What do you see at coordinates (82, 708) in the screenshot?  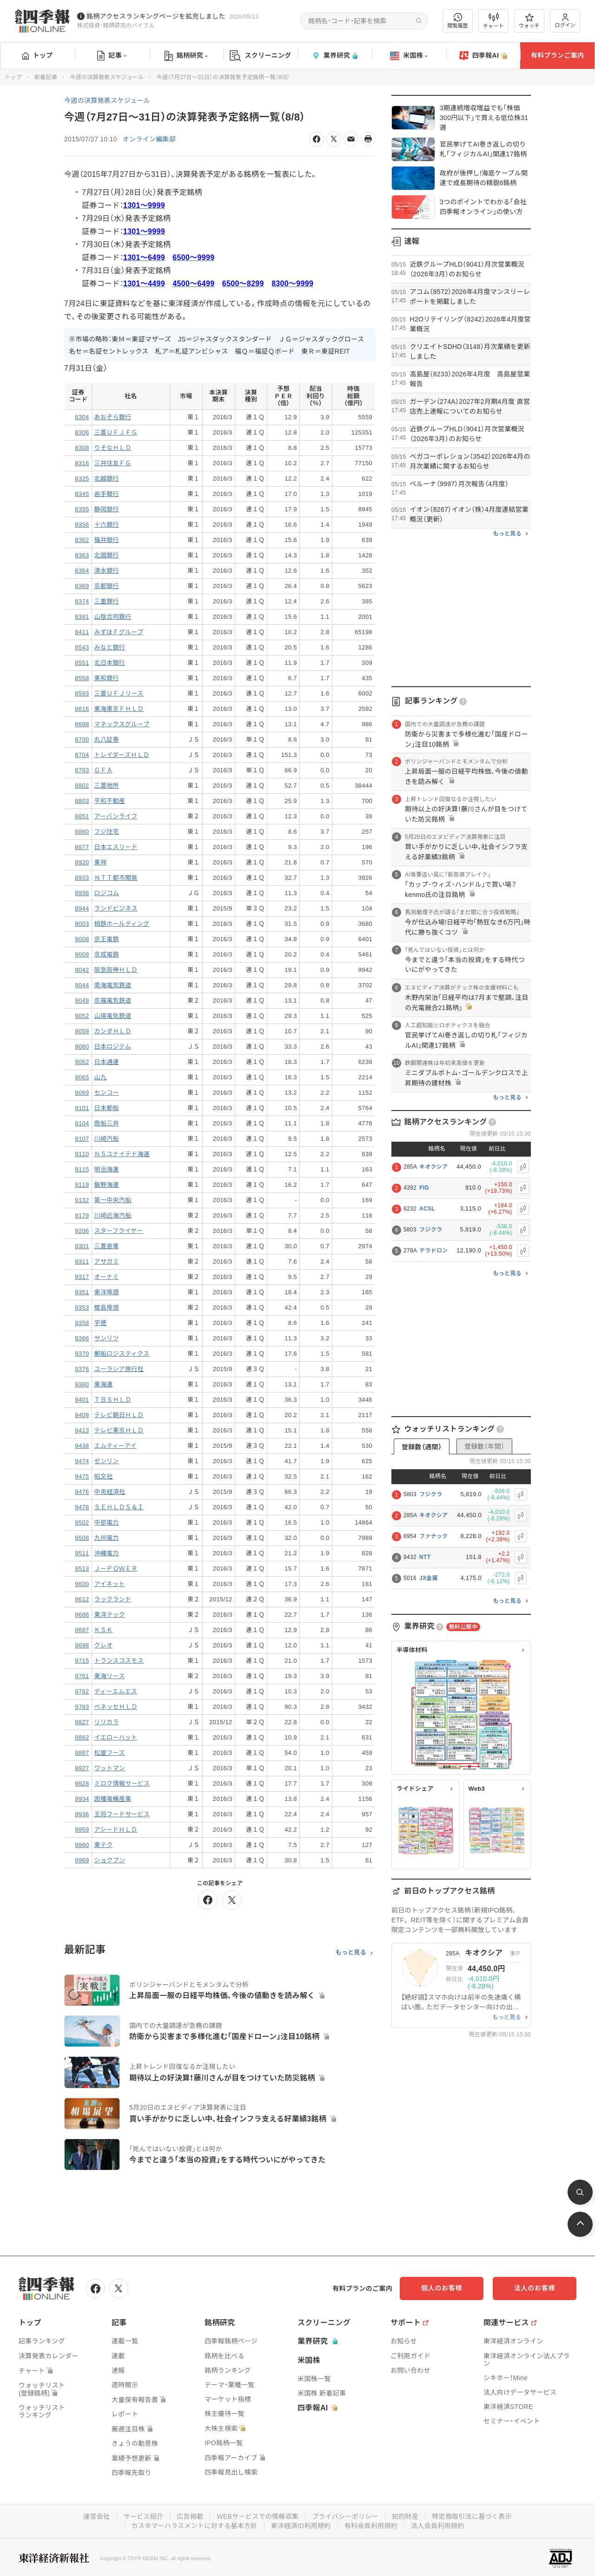 I see `8616` at bounding box center [82, 708].